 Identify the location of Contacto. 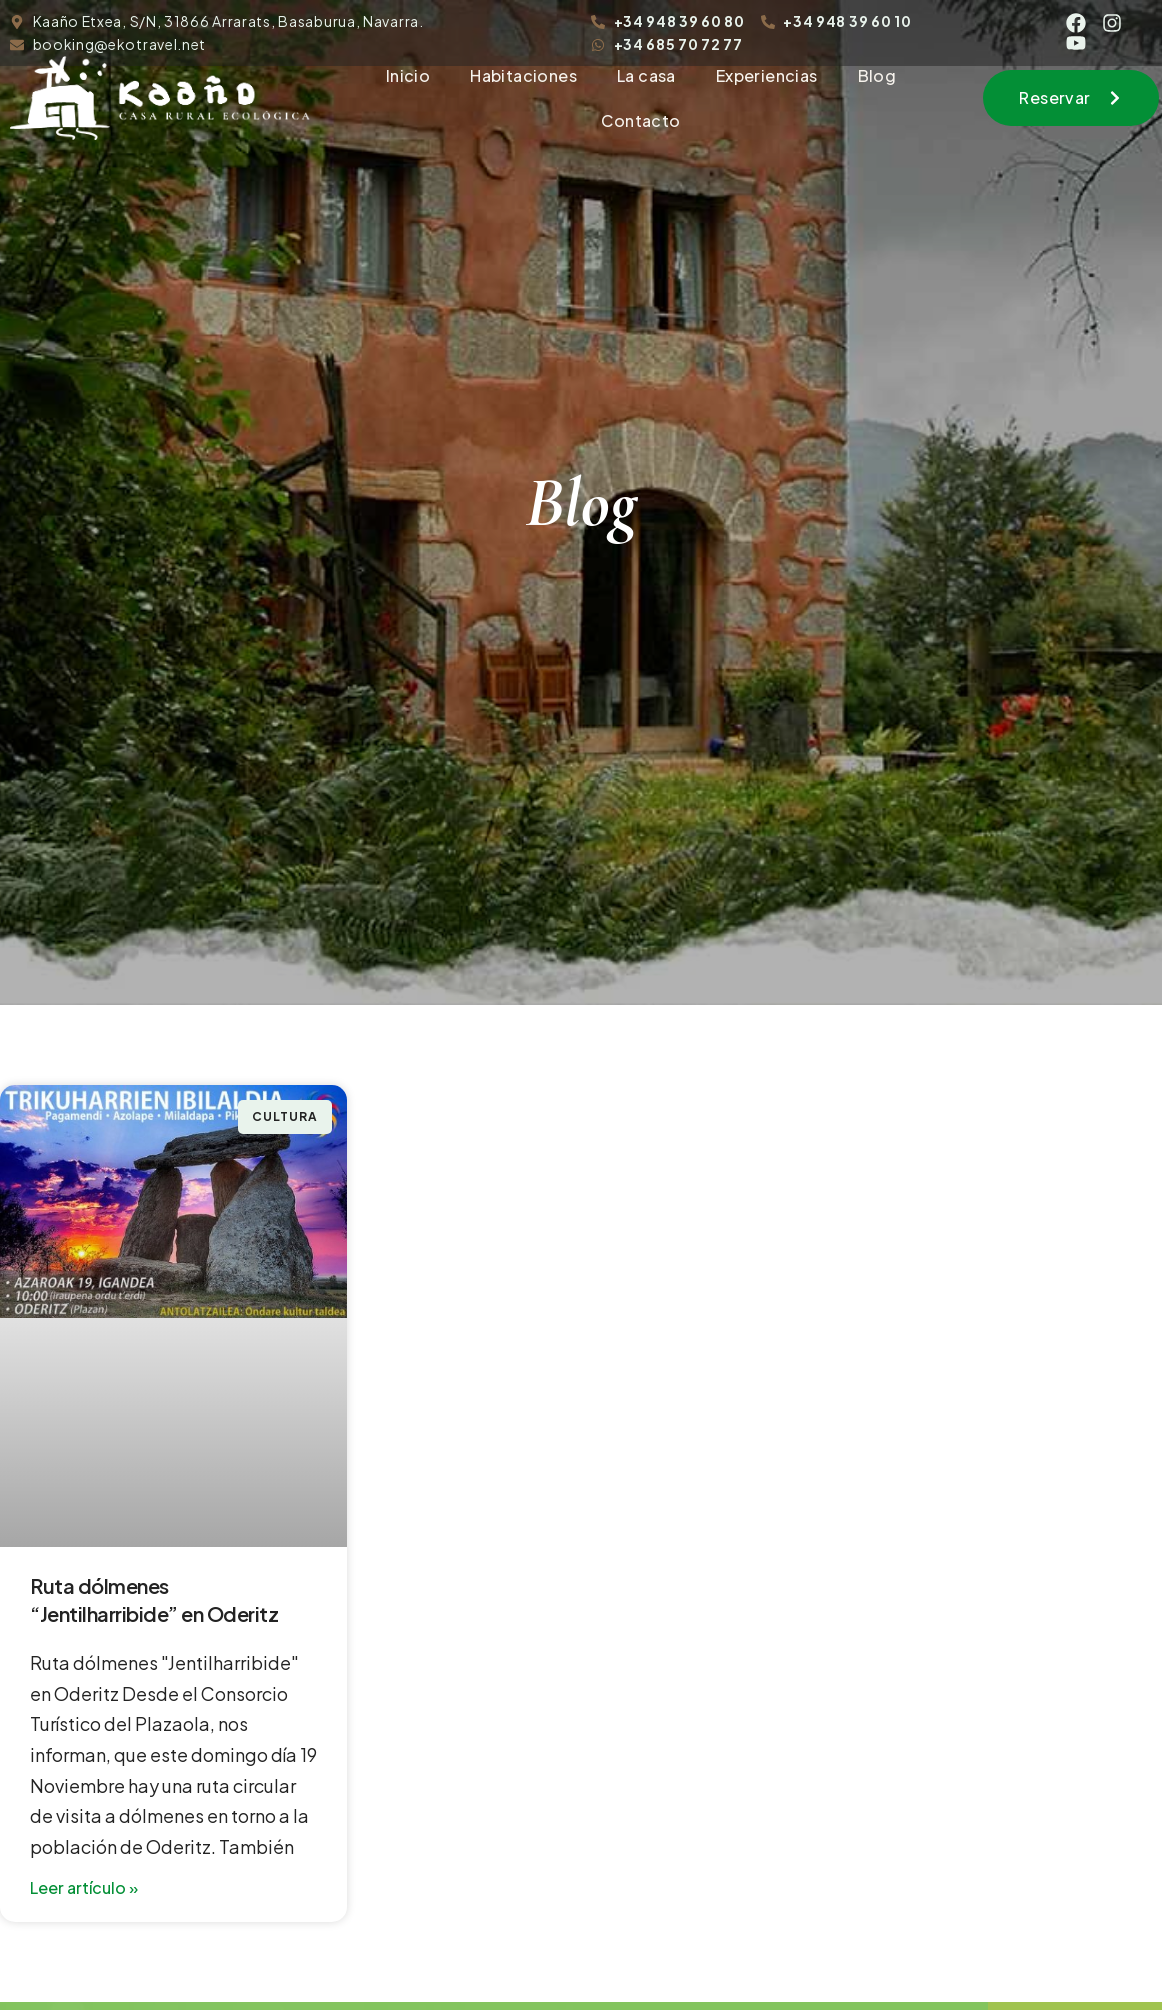
(640, 120).